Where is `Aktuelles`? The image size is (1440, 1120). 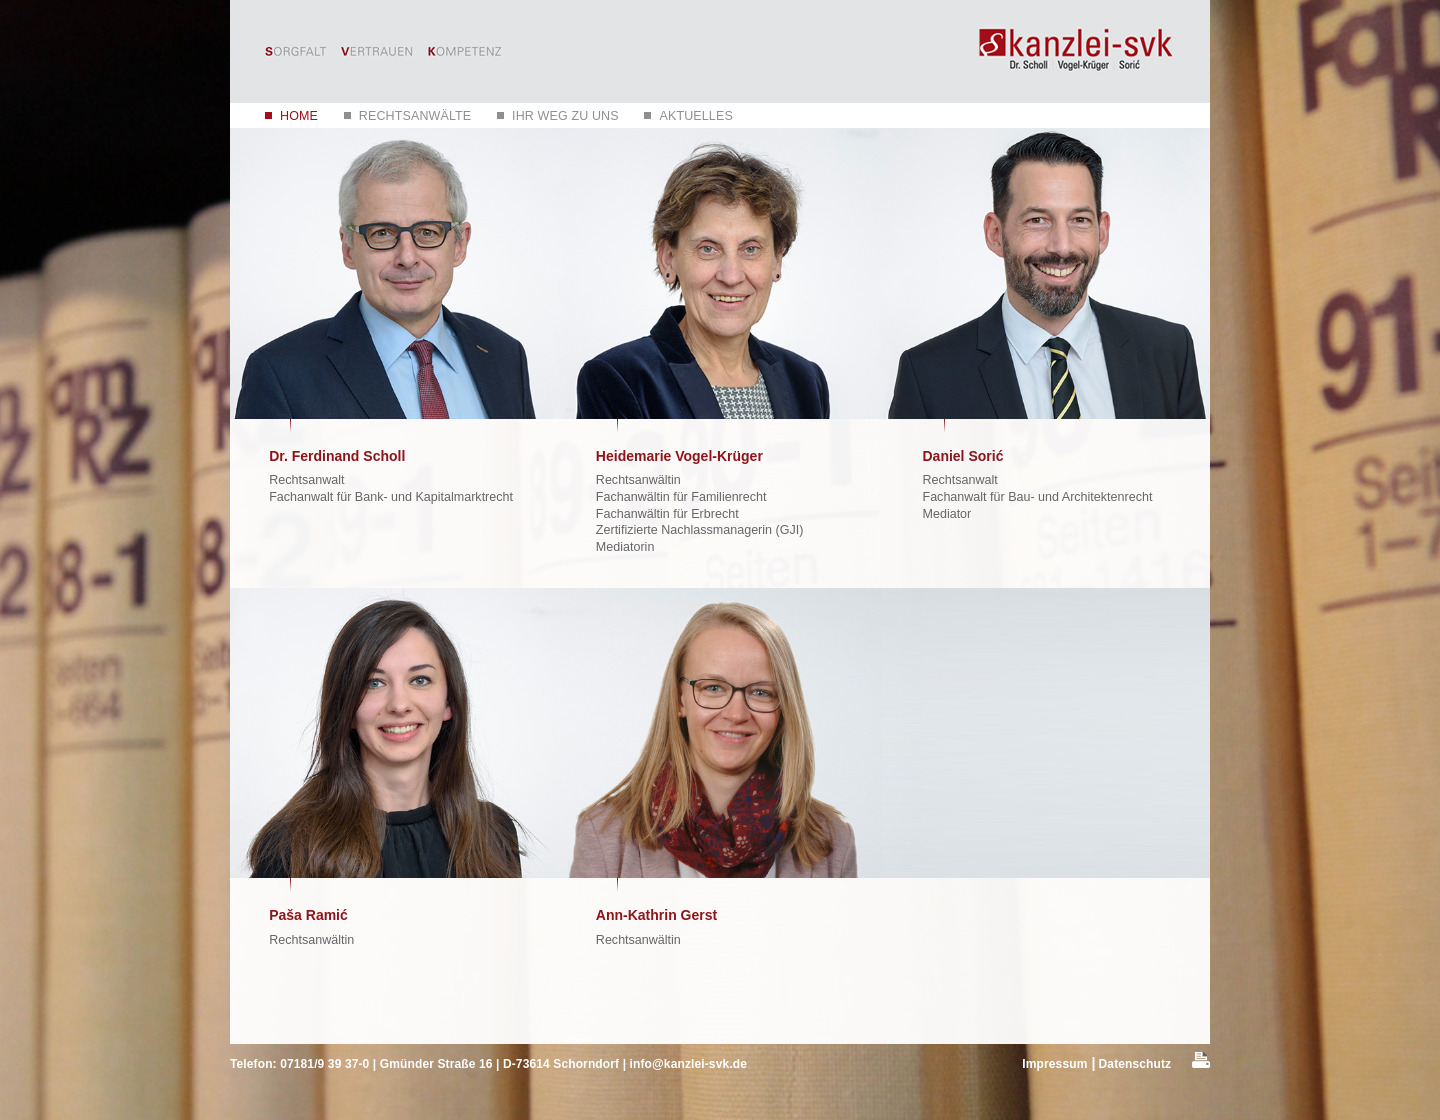 Aktuelles is located at coordinates (695, 116).